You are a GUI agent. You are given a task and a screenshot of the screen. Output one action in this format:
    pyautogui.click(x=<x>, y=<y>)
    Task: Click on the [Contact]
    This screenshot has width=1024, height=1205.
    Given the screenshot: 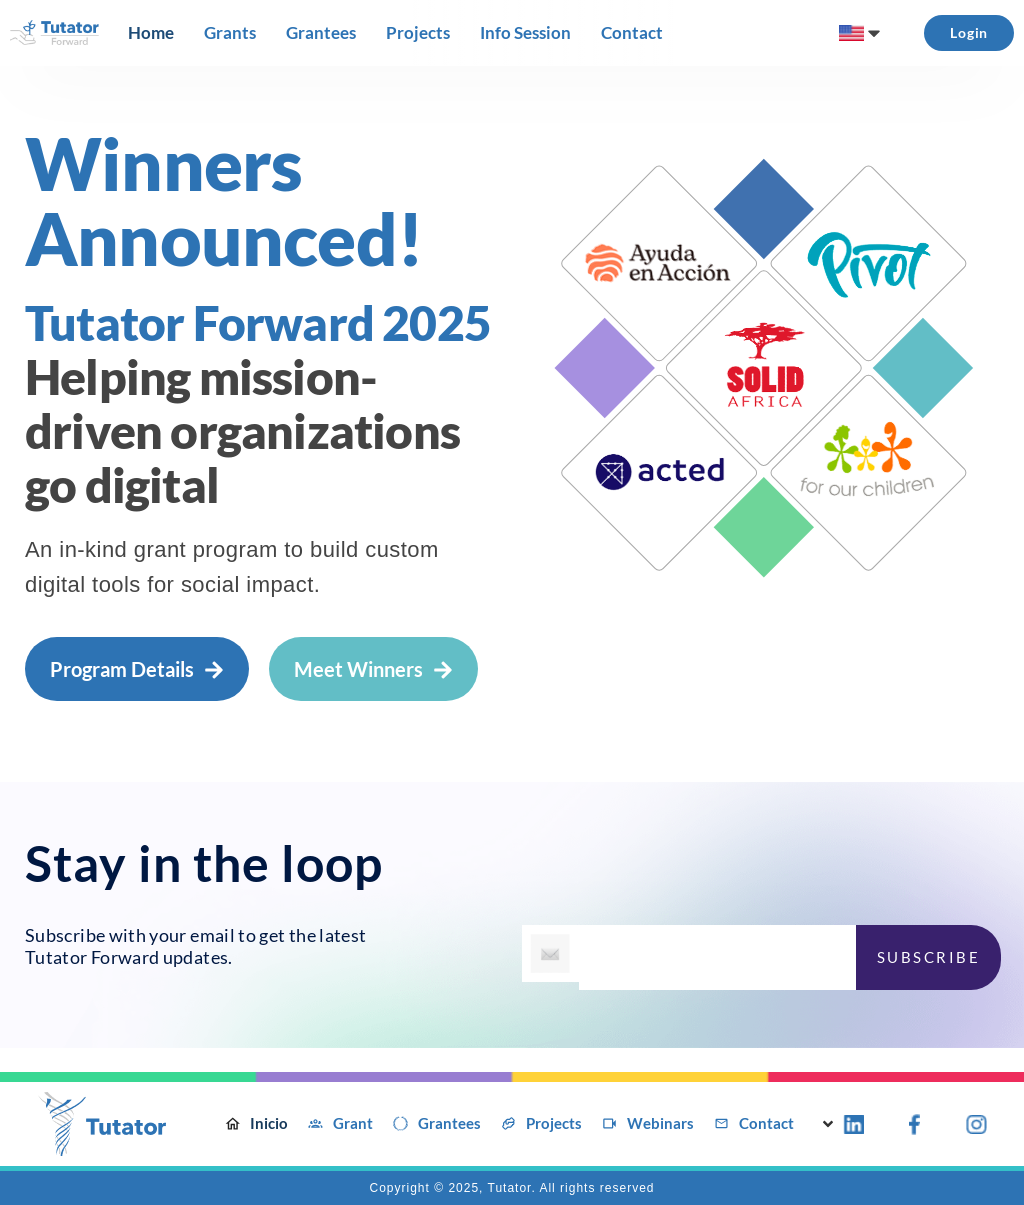 What is the action you would take?
    pyautogui.click(x=632, y=33)
    